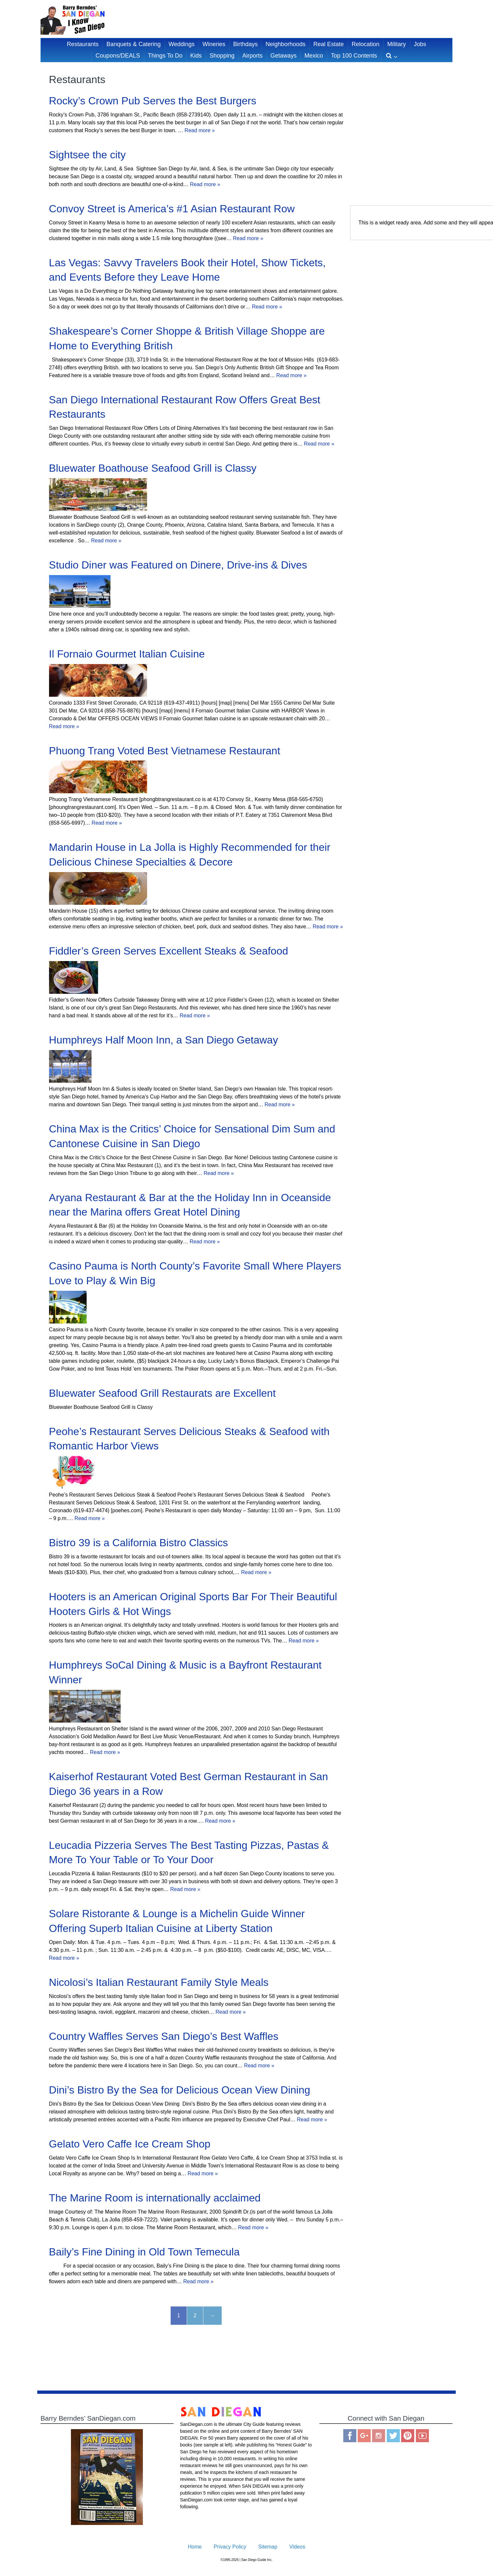 This screenshot has width=493, height=2576. What do you see at coordinates (200, 130) in the screenshot?
I see `Read more »` at bounding box center [200, 130].